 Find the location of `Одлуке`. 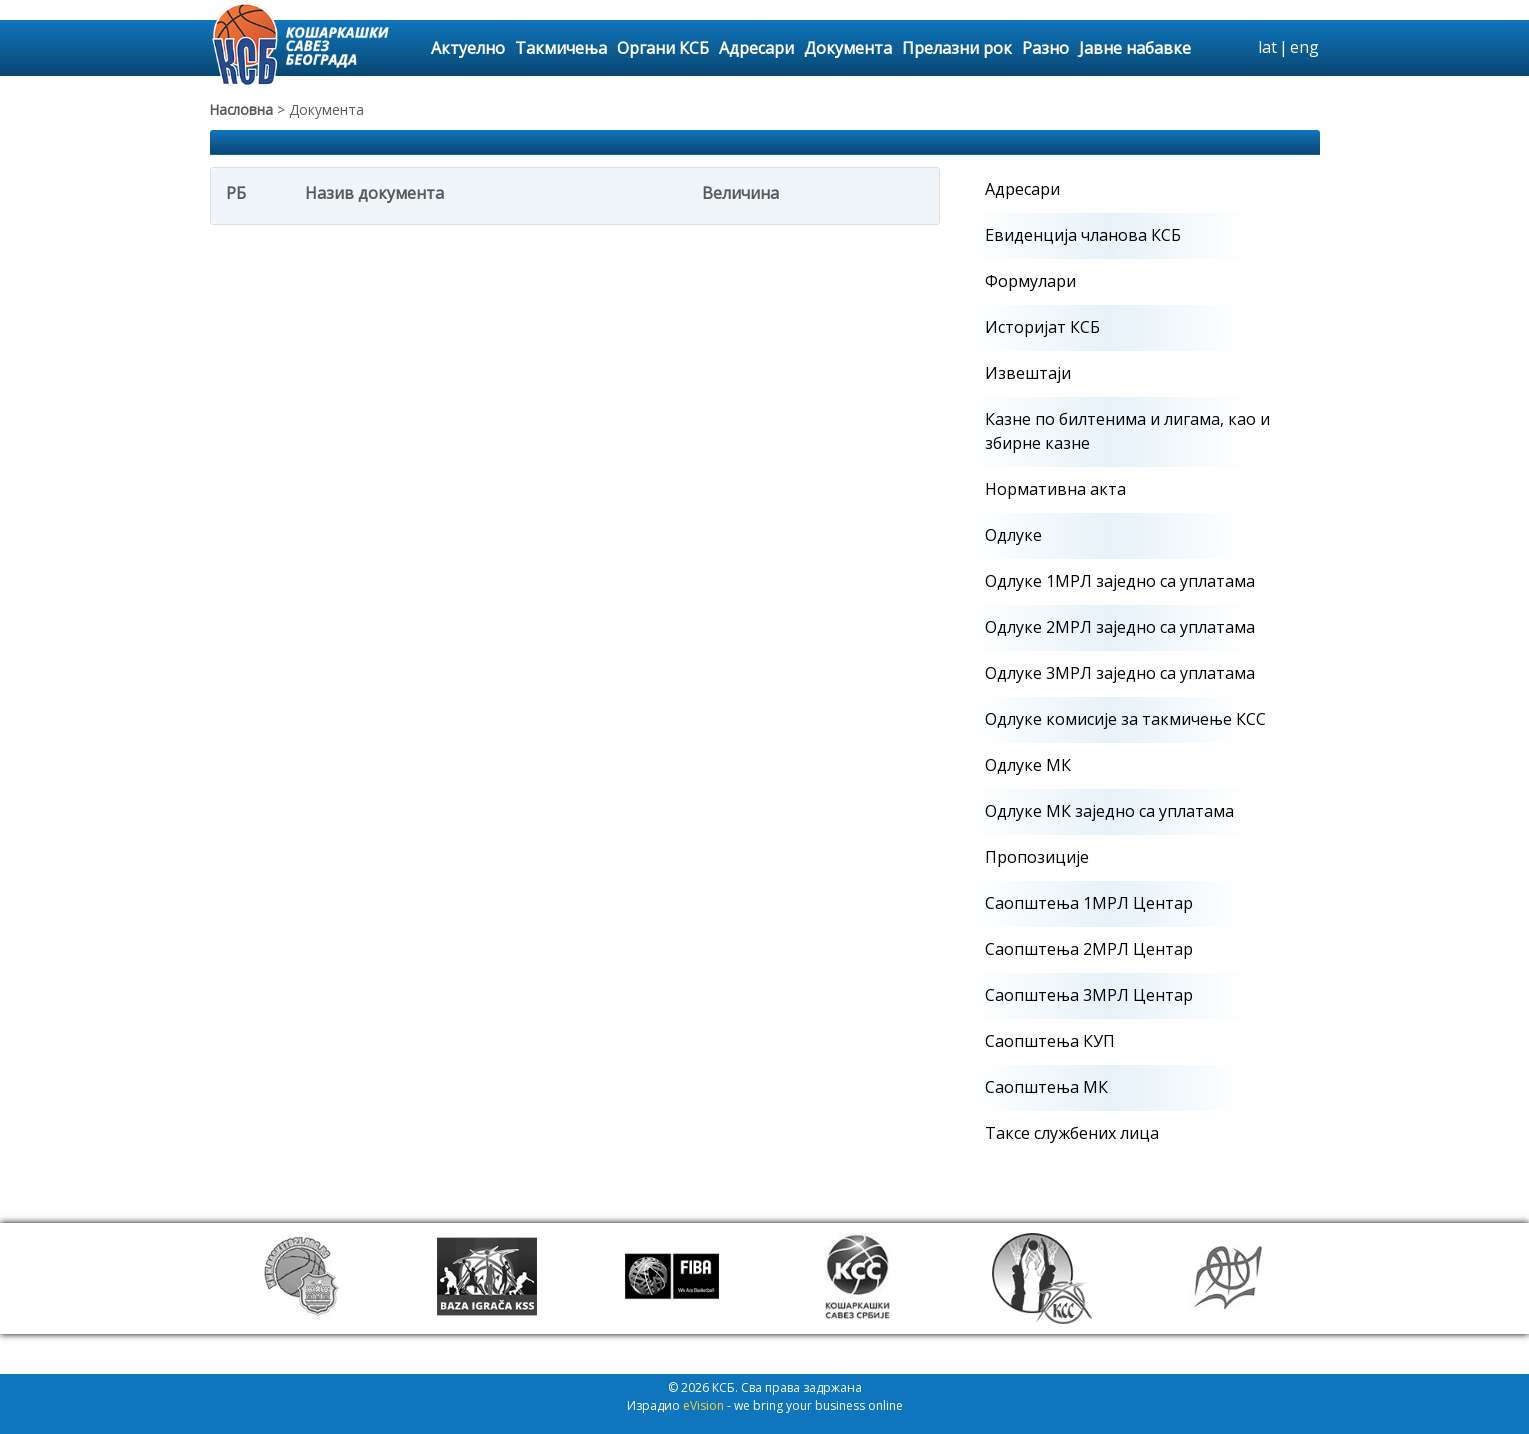

Одлуке is located at coordinates (1013, 535).